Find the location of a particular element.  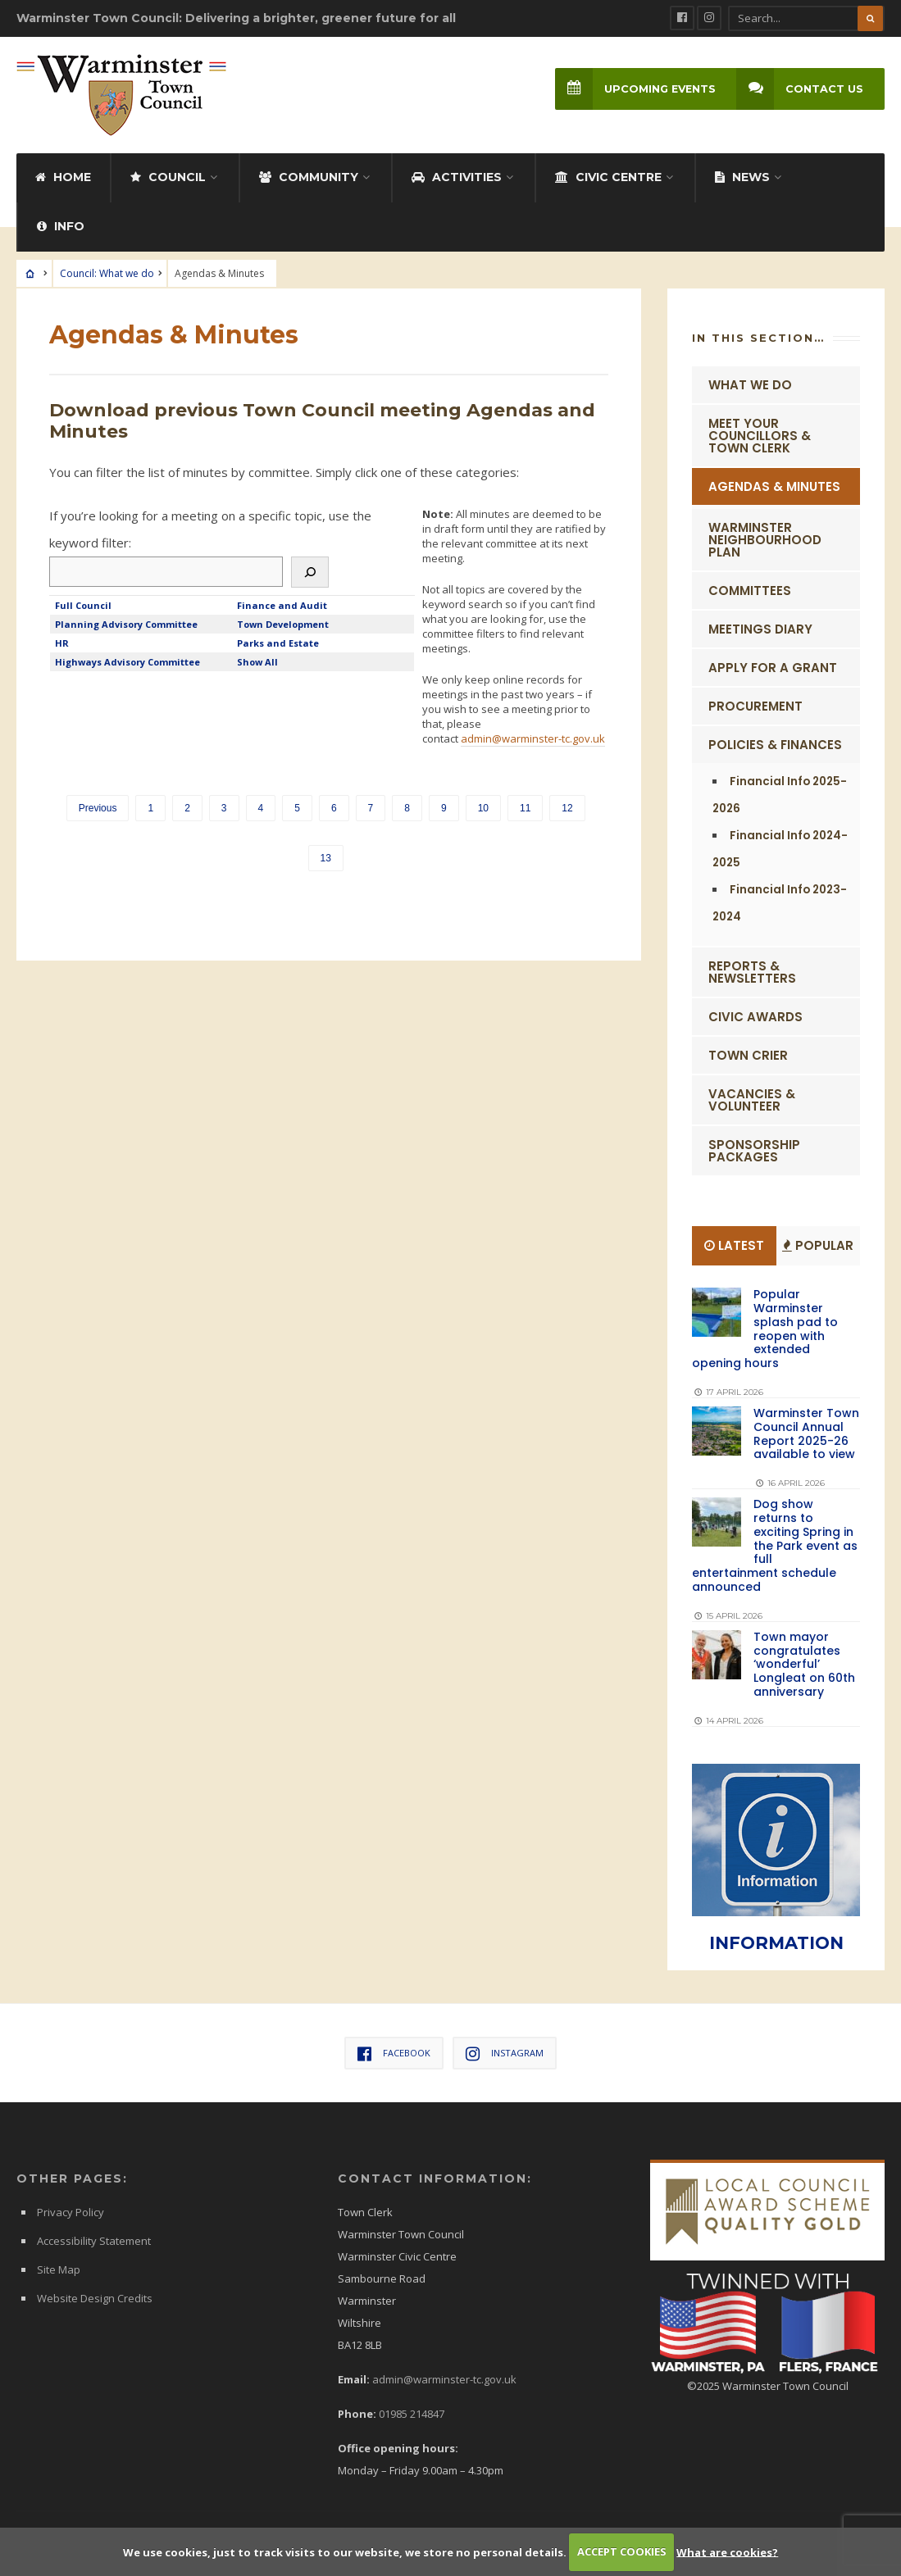

Latest is located at coordinates (734, 1243).